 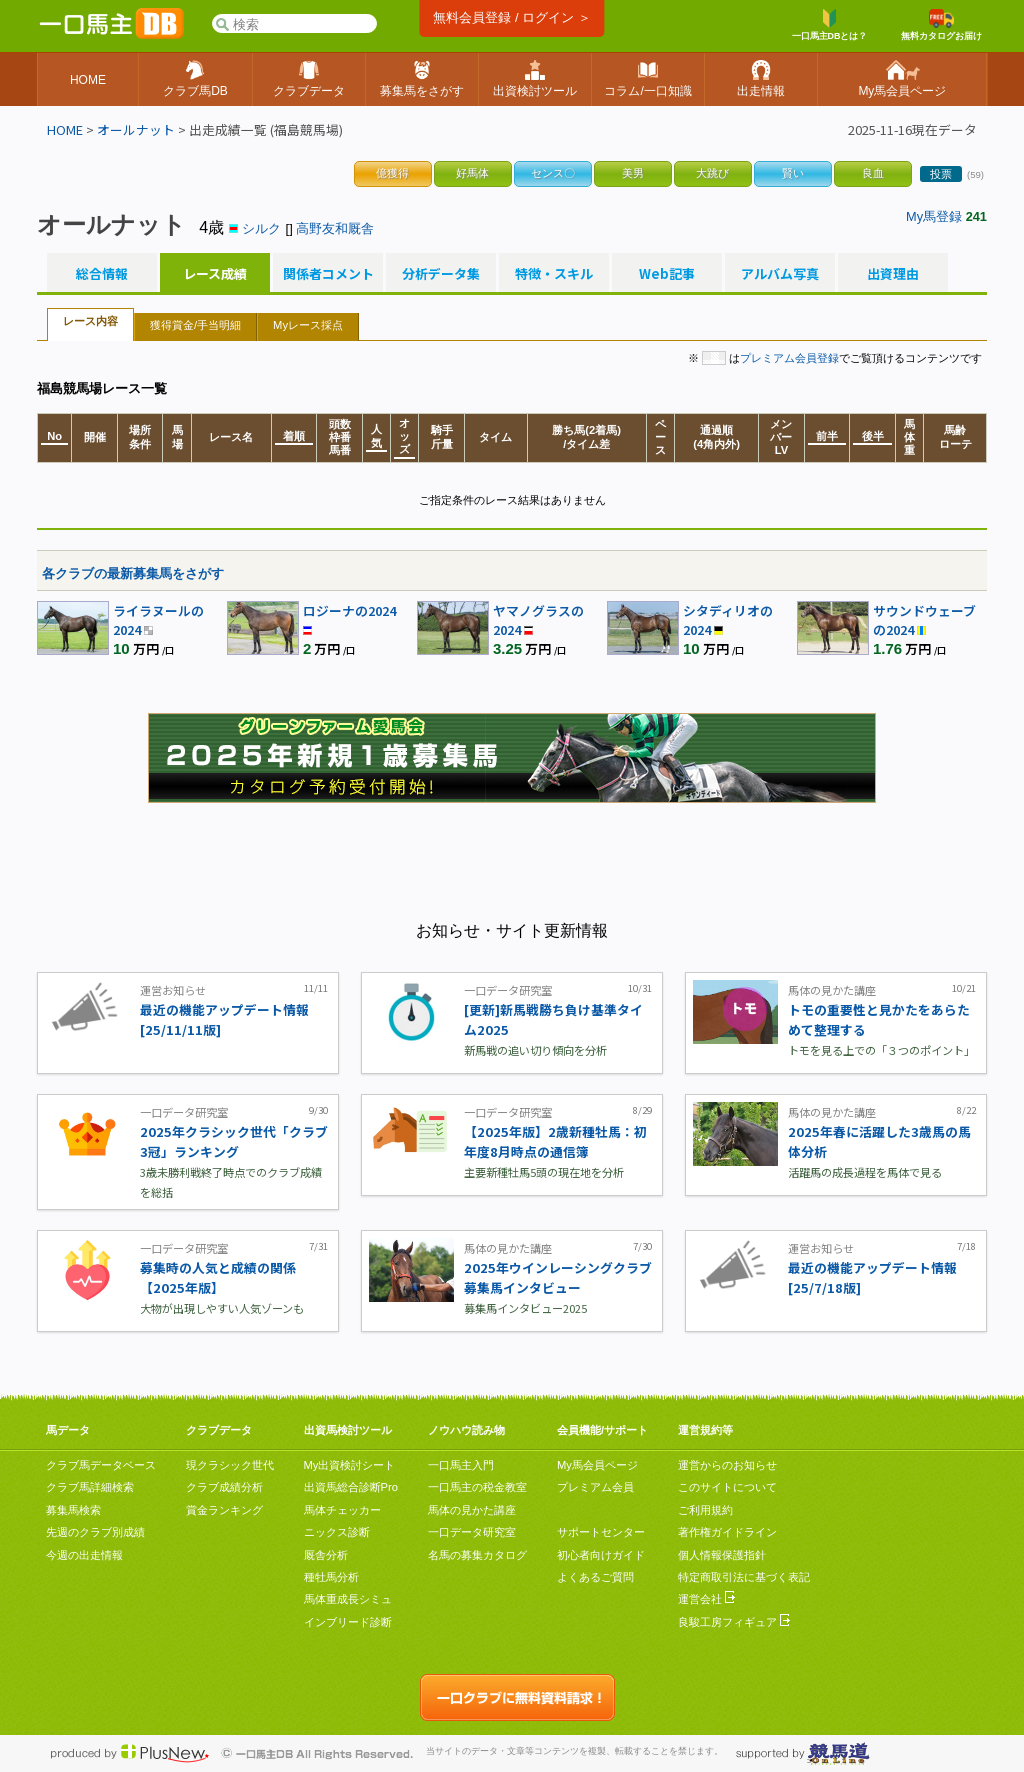 I want to click on ニックス診断, so click(x=337, y=1532).